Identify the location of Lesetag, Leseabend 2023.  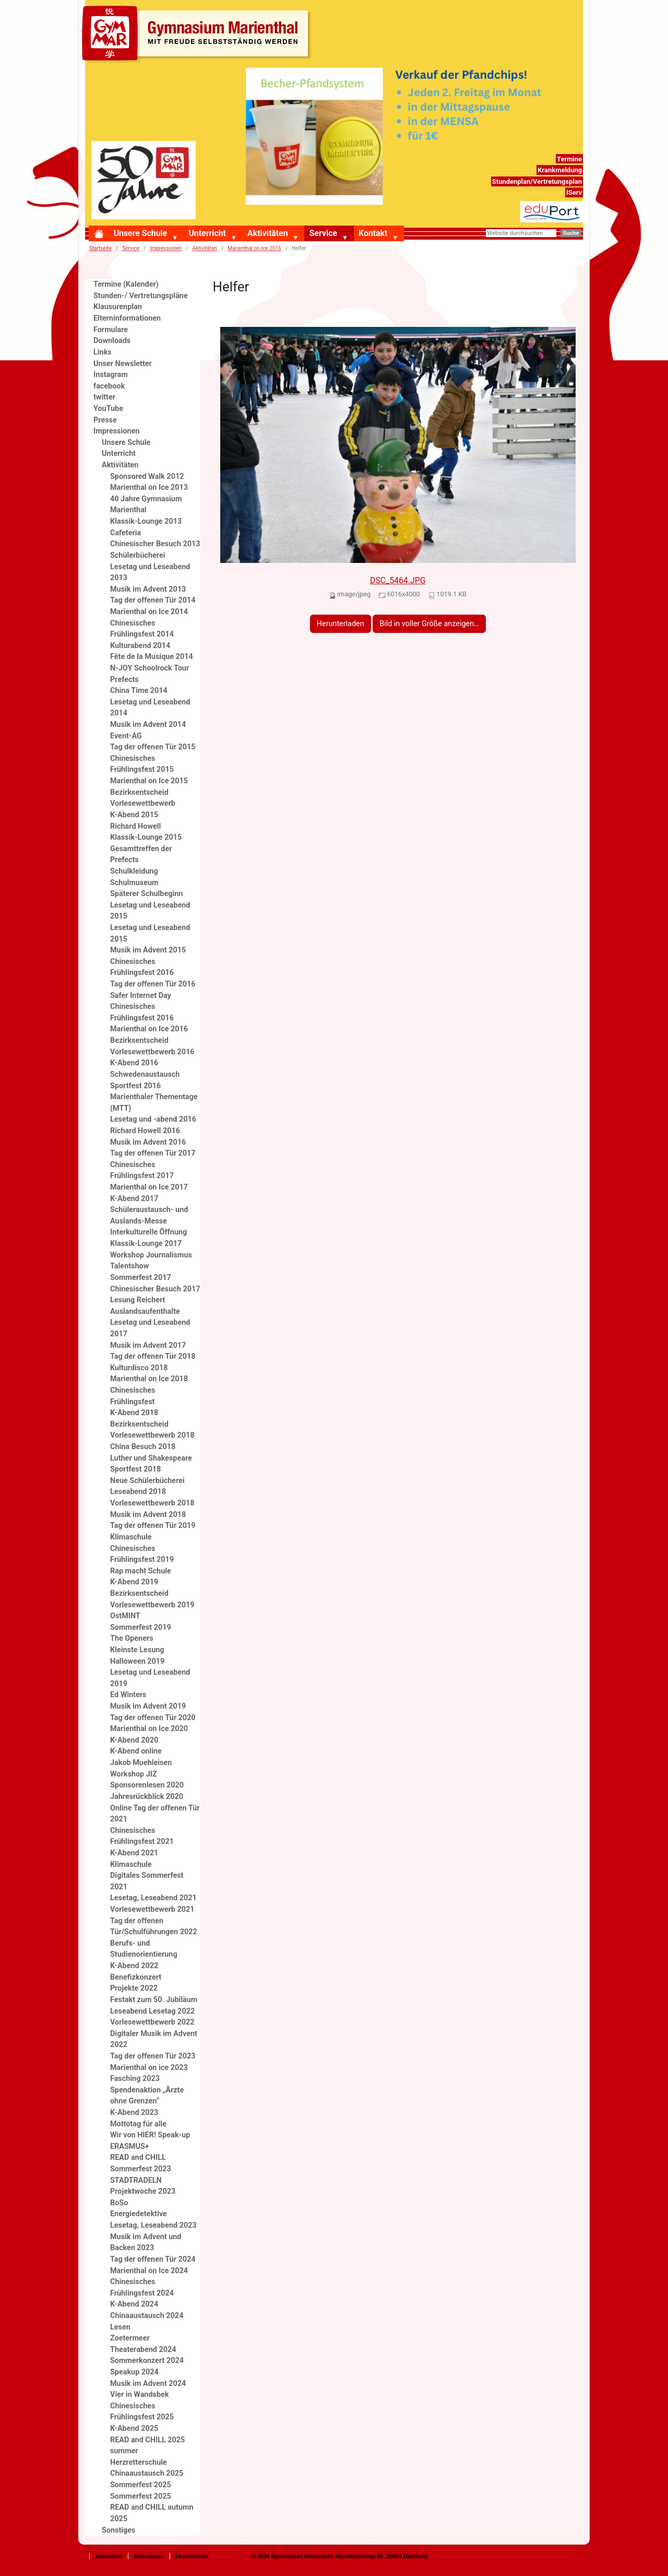
(153, 2225).